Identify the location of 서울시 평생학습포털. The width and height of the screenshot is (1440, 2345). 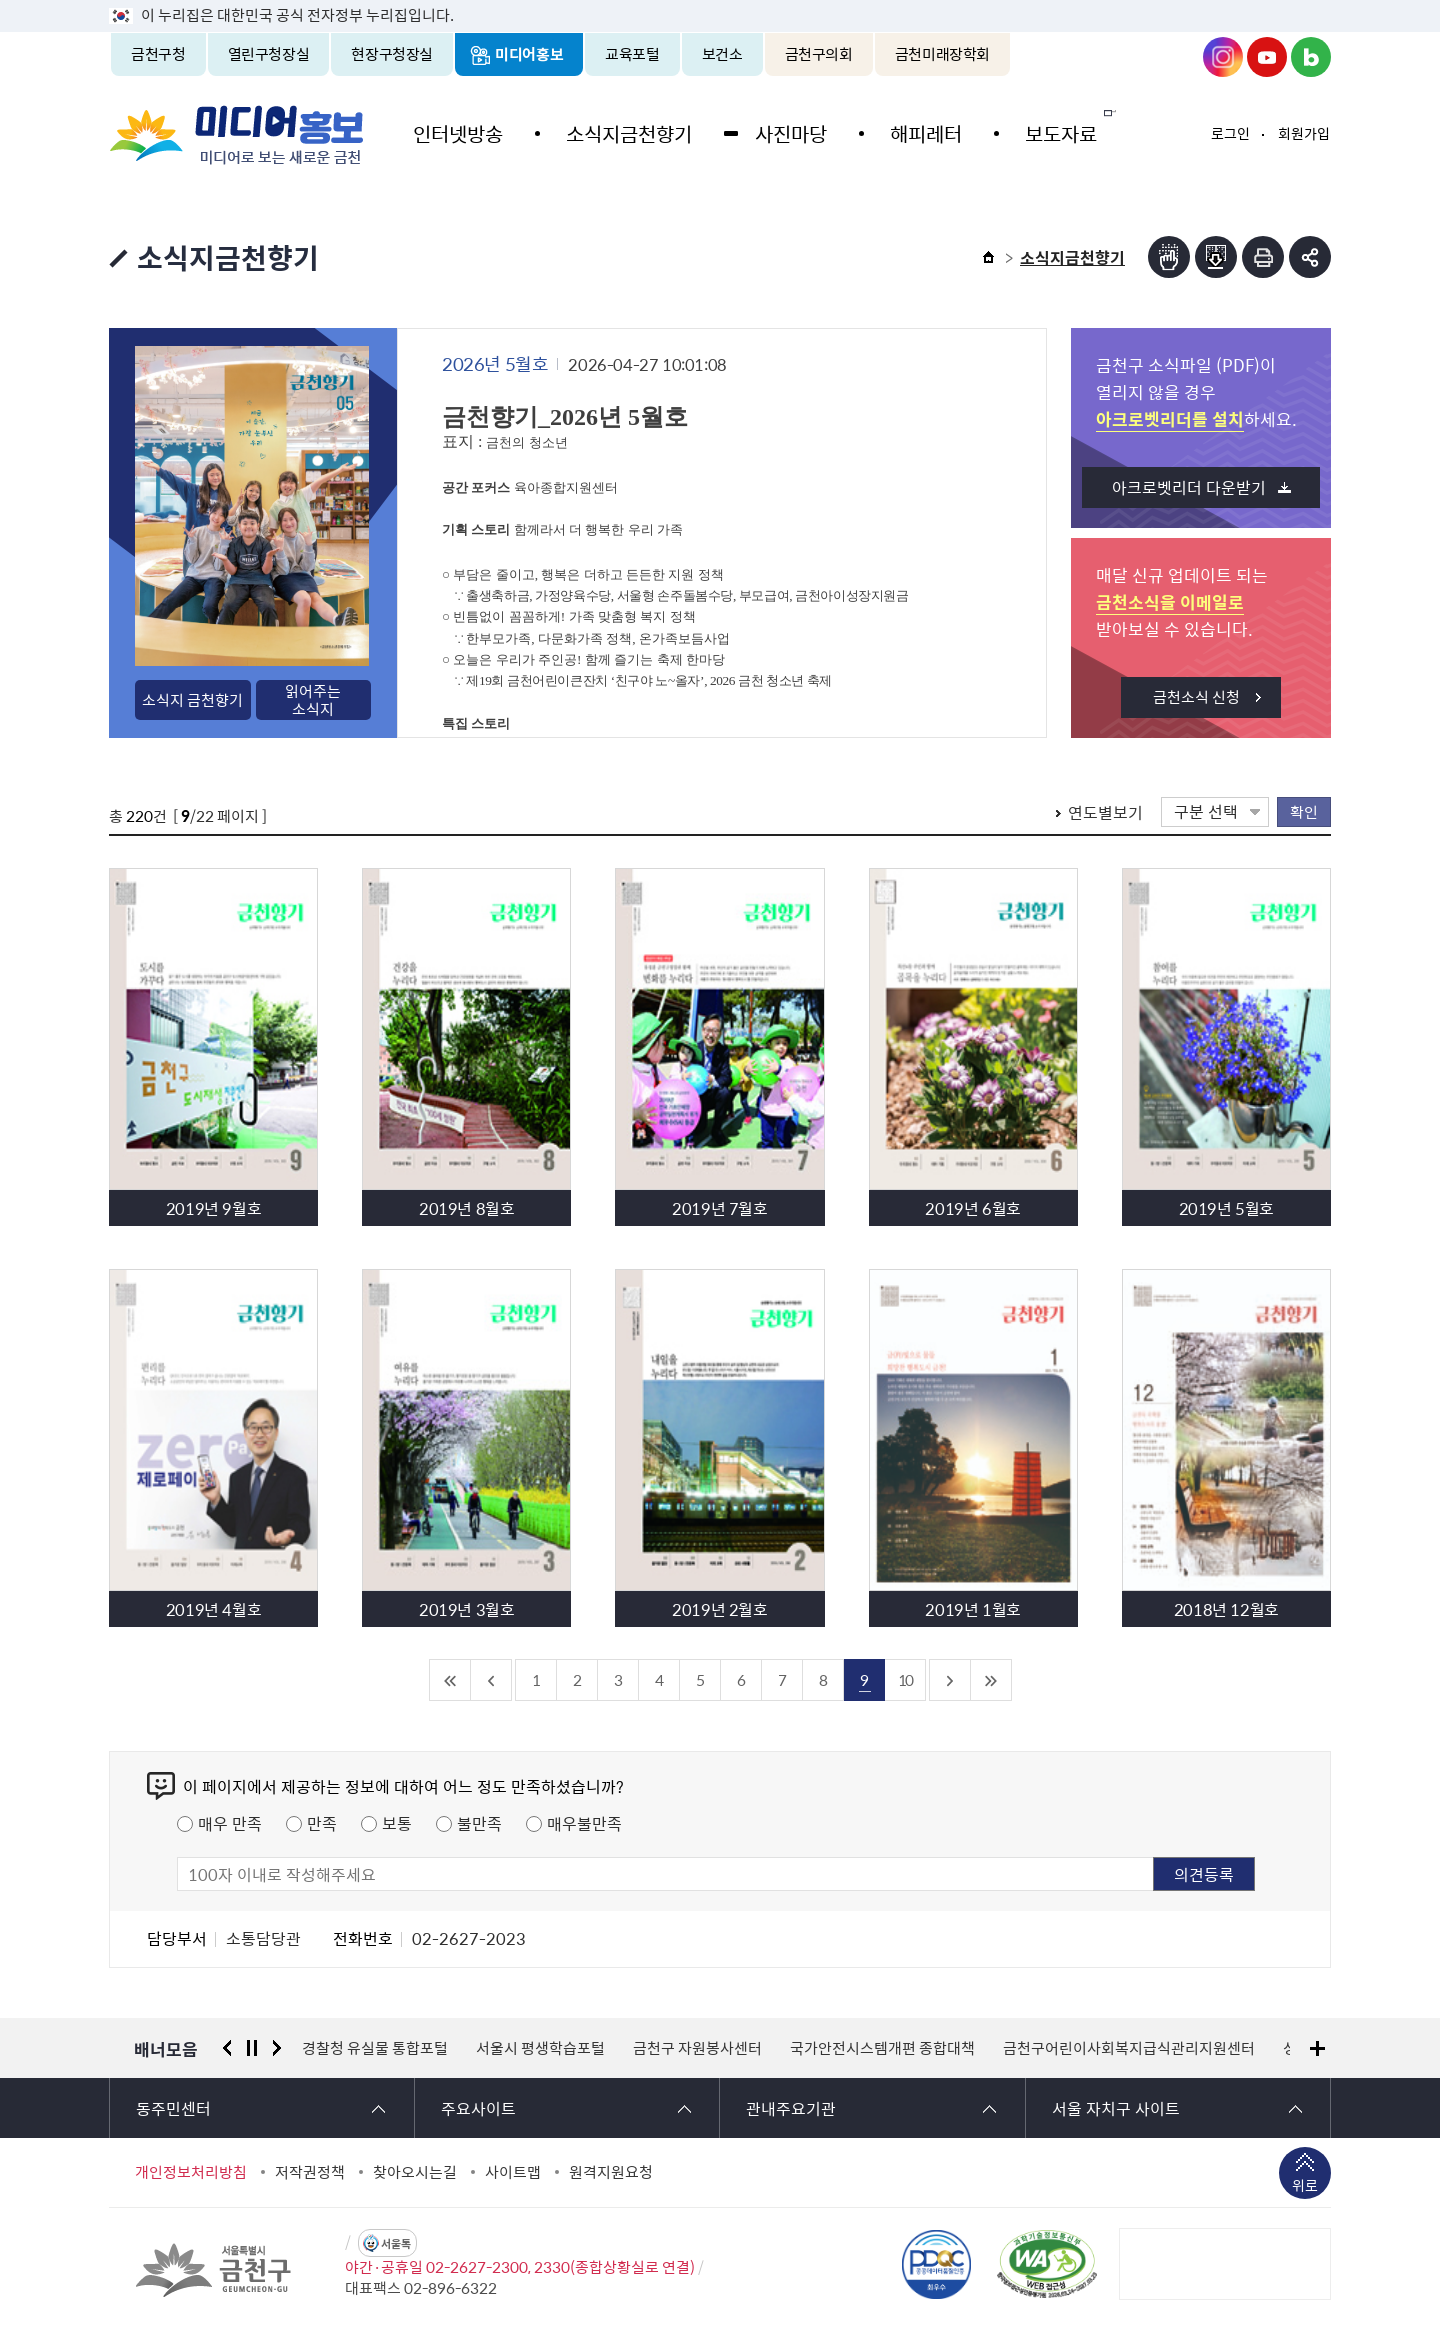
(540, 2048).